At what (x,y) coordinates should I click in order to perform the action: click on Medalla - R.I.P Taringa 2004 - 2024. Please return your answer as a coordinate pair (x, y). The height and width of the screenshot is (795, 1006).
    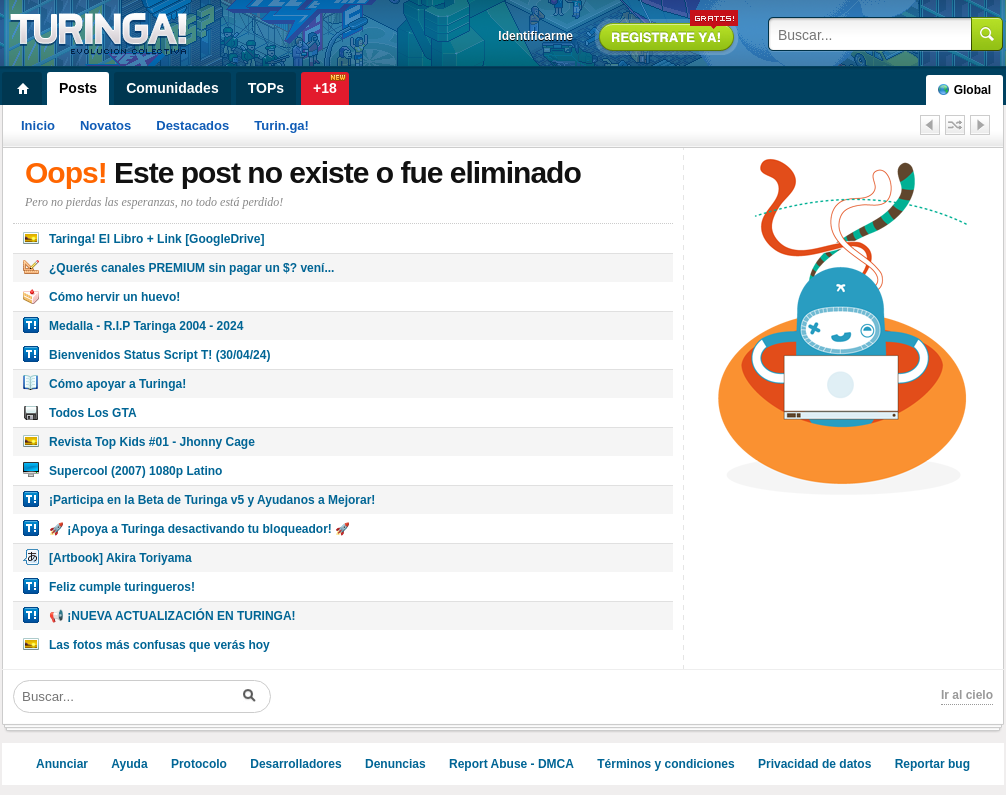
    Looking at the image, I should click on (146, 326).